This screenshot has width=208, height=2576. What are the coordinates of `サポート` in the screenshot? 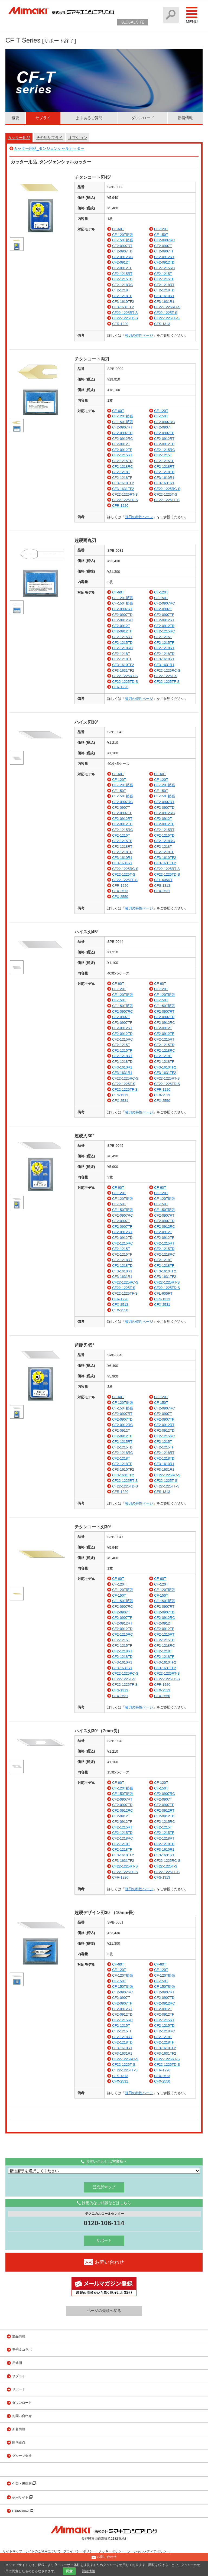 It's located at (104, 2240).